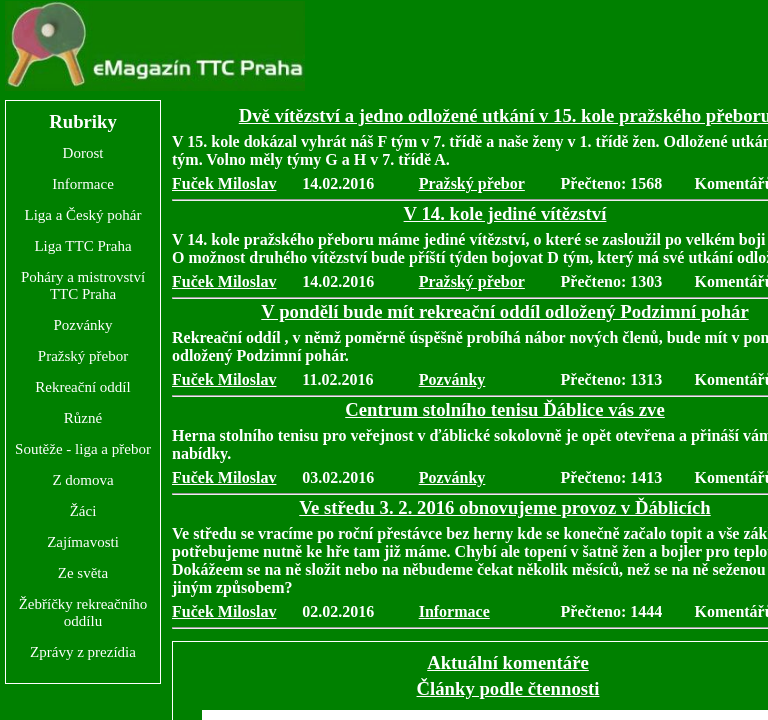 This screenshot has width=768, height=720. What do you see at coordinates (508, 688) in the screenshot?
I see `Články podle čtennosti` at bounding box center [508, 688].